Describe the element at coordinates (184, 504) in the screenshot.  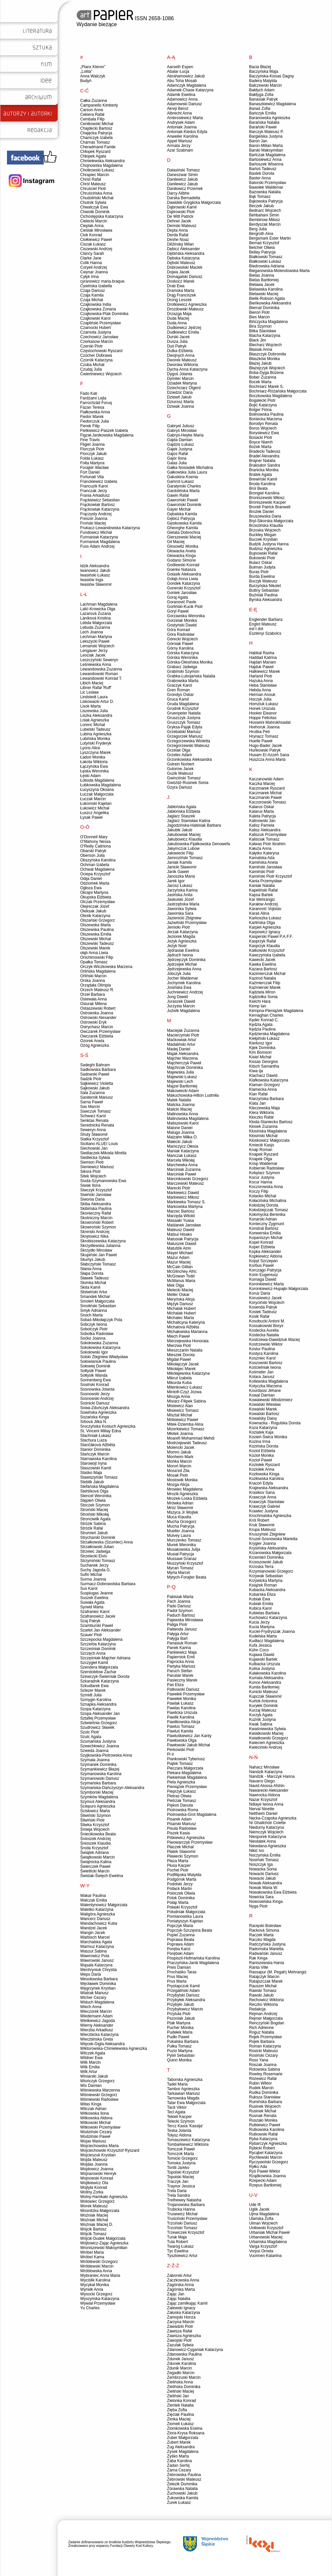
I see `Gawroński Dominik` at that location.